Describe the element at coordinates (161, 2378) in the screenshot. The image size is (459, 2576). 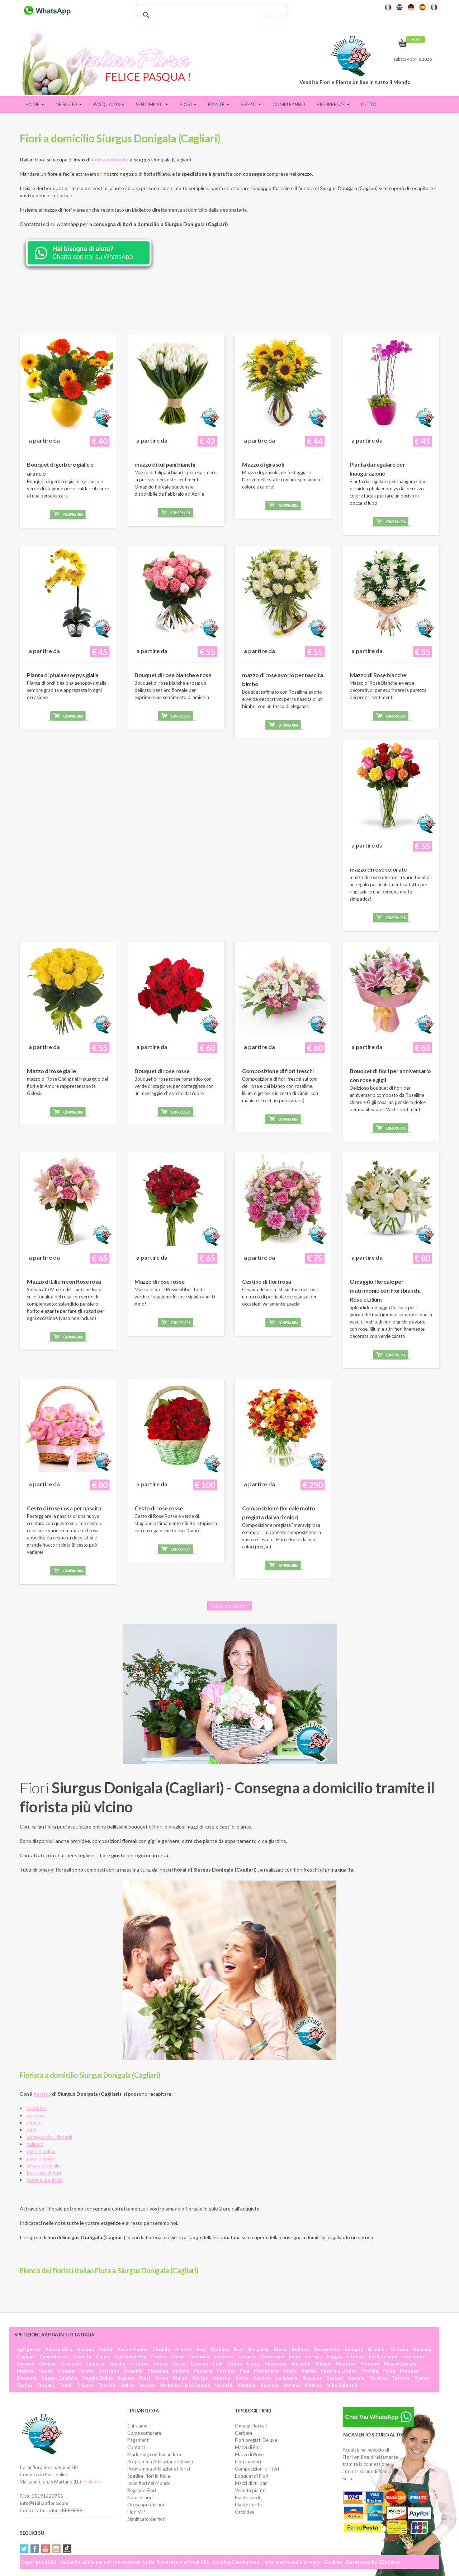
I see `Roma` at that location.